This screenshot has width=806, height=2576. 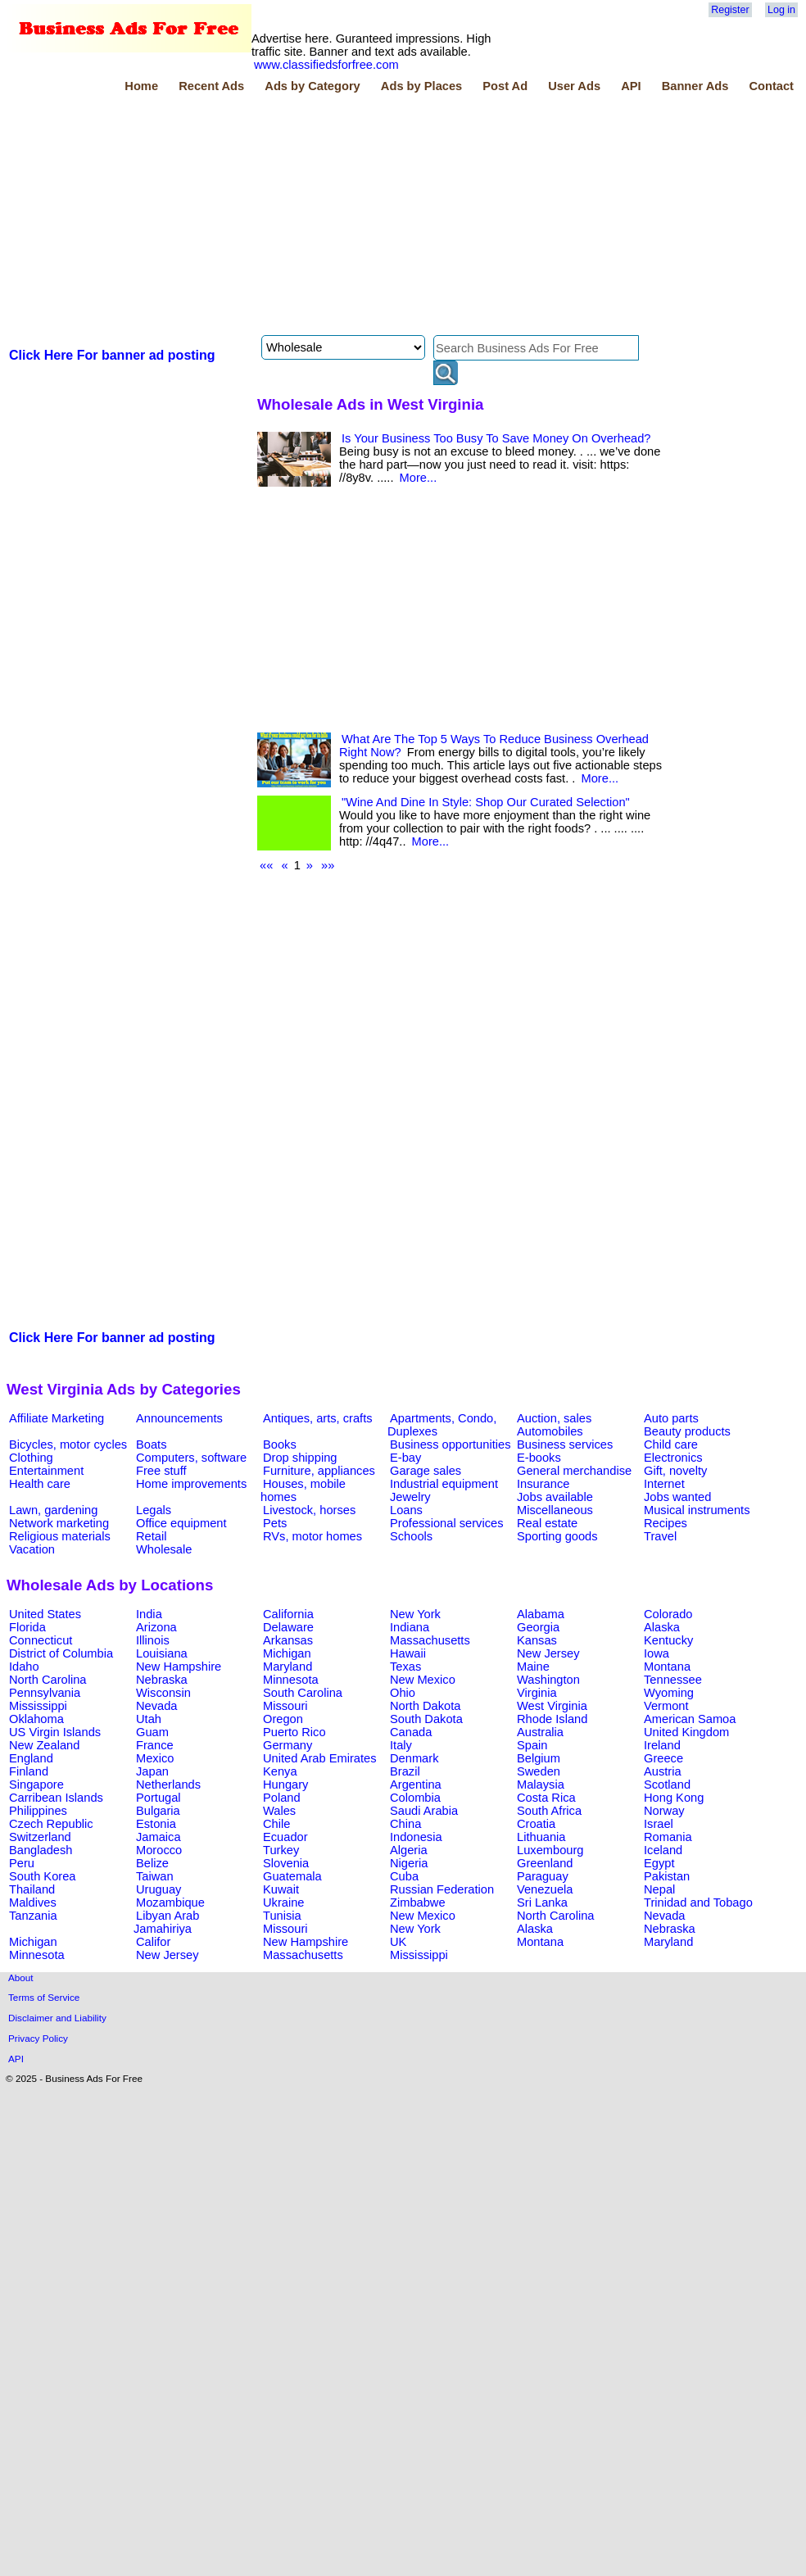 What do you see at coordinates (415, 1614) in the screenshot?
I see `New York` at bounding box center [415, 1614].